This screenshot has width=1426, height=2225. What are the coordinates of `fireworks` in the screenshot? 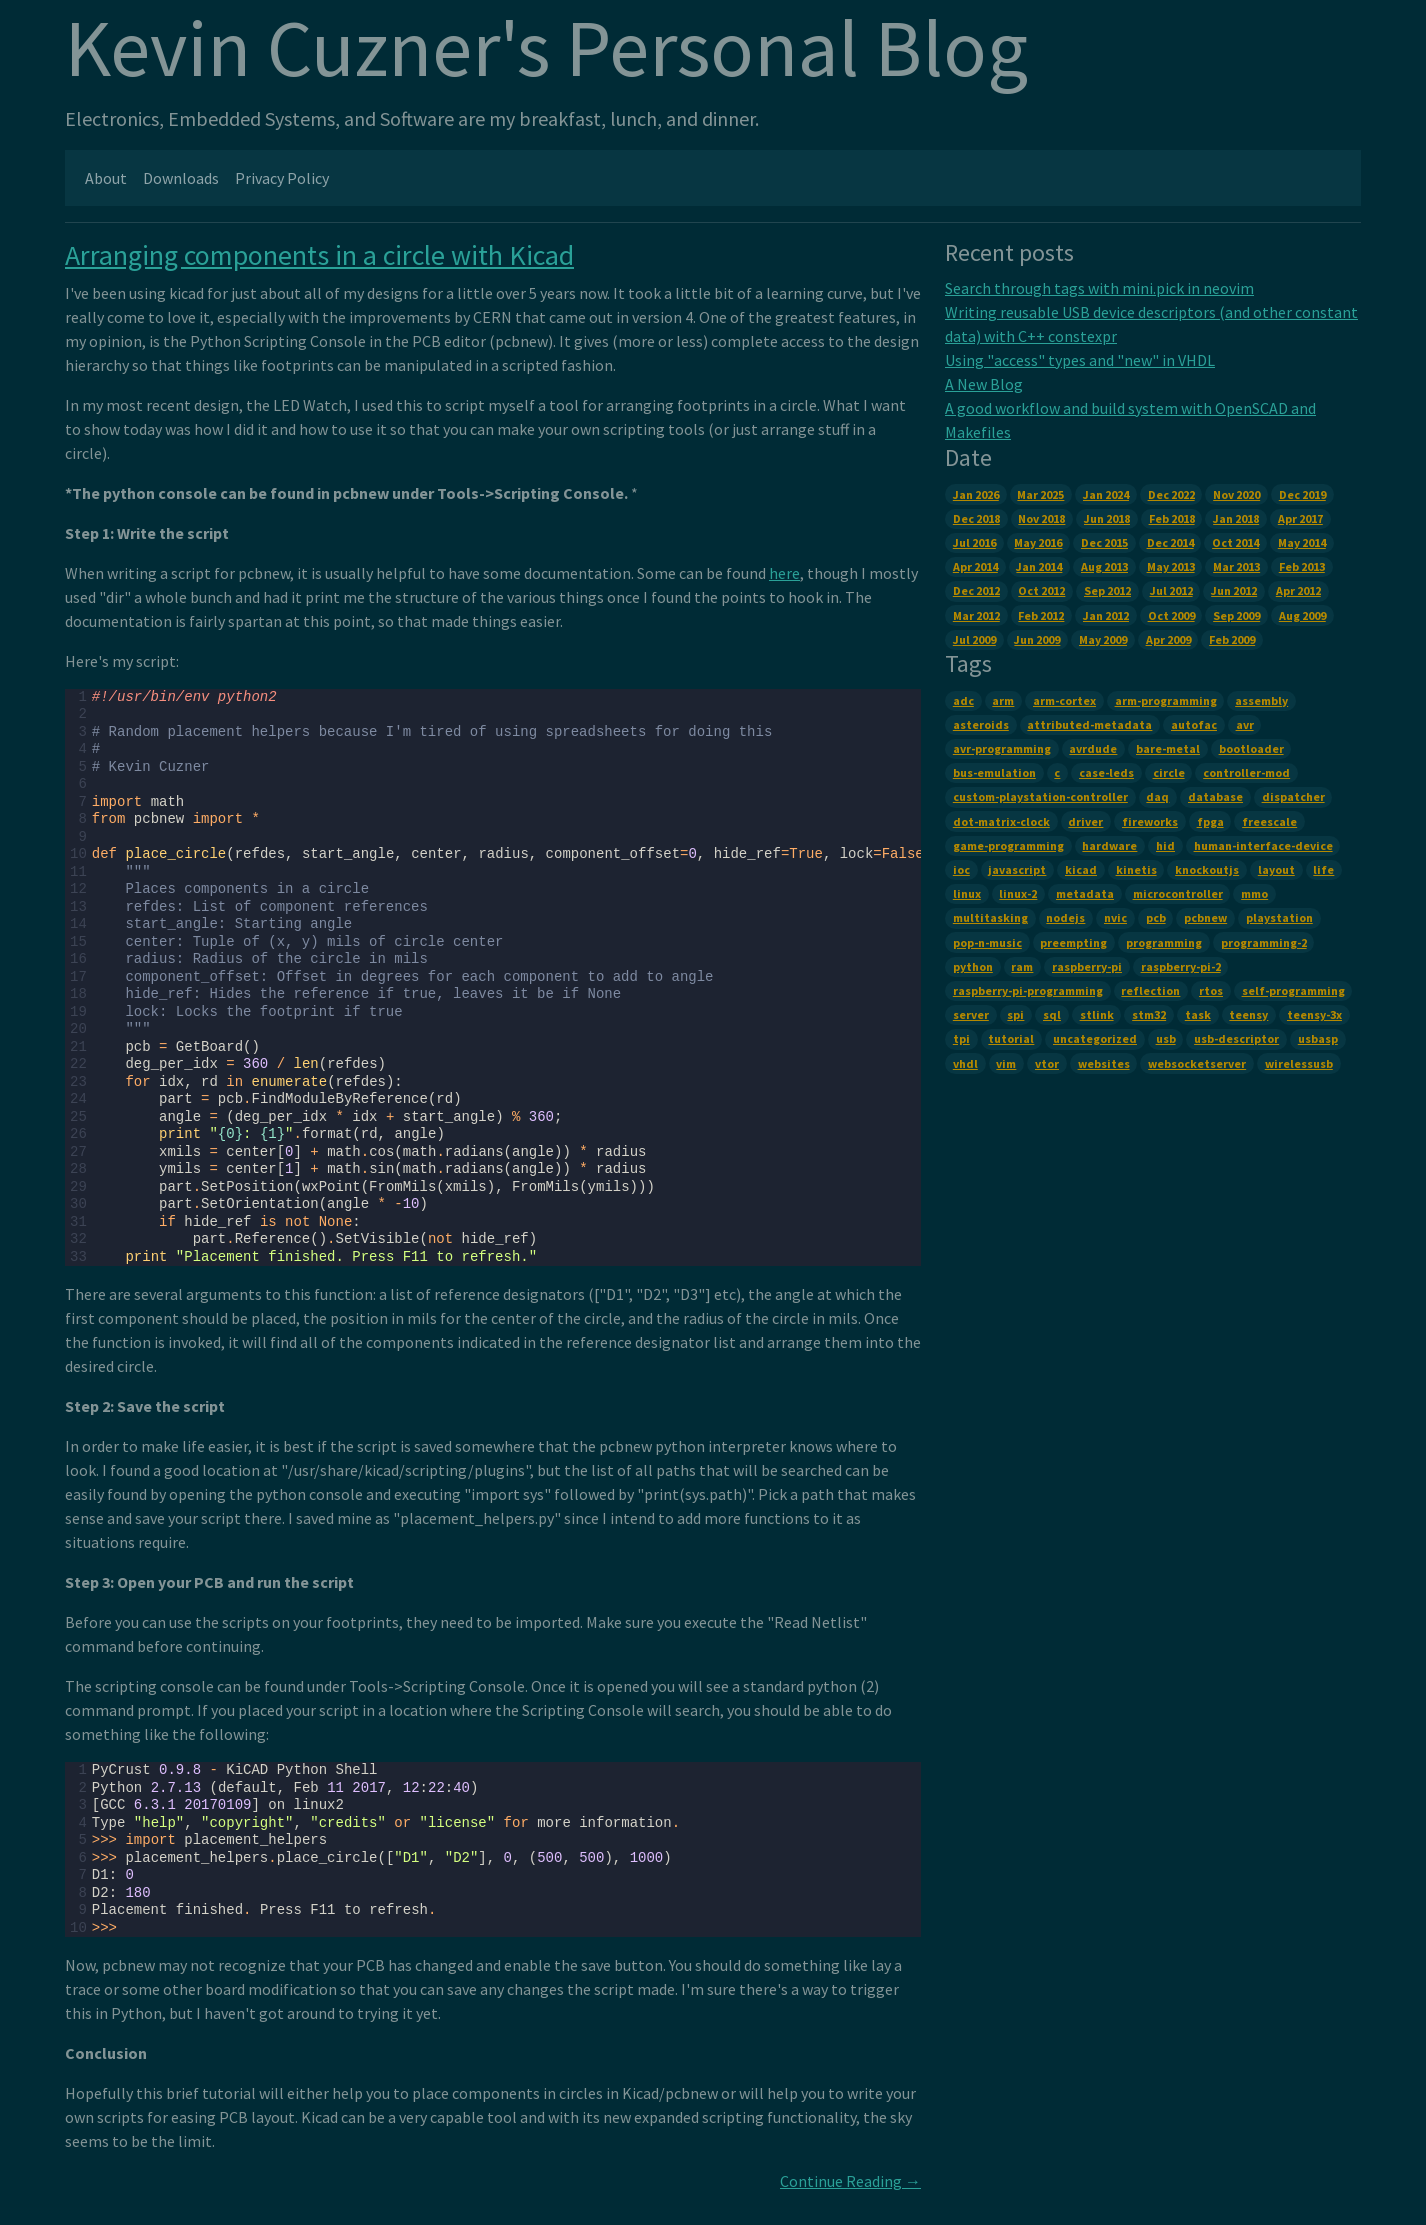 It's located at (1150, 821).